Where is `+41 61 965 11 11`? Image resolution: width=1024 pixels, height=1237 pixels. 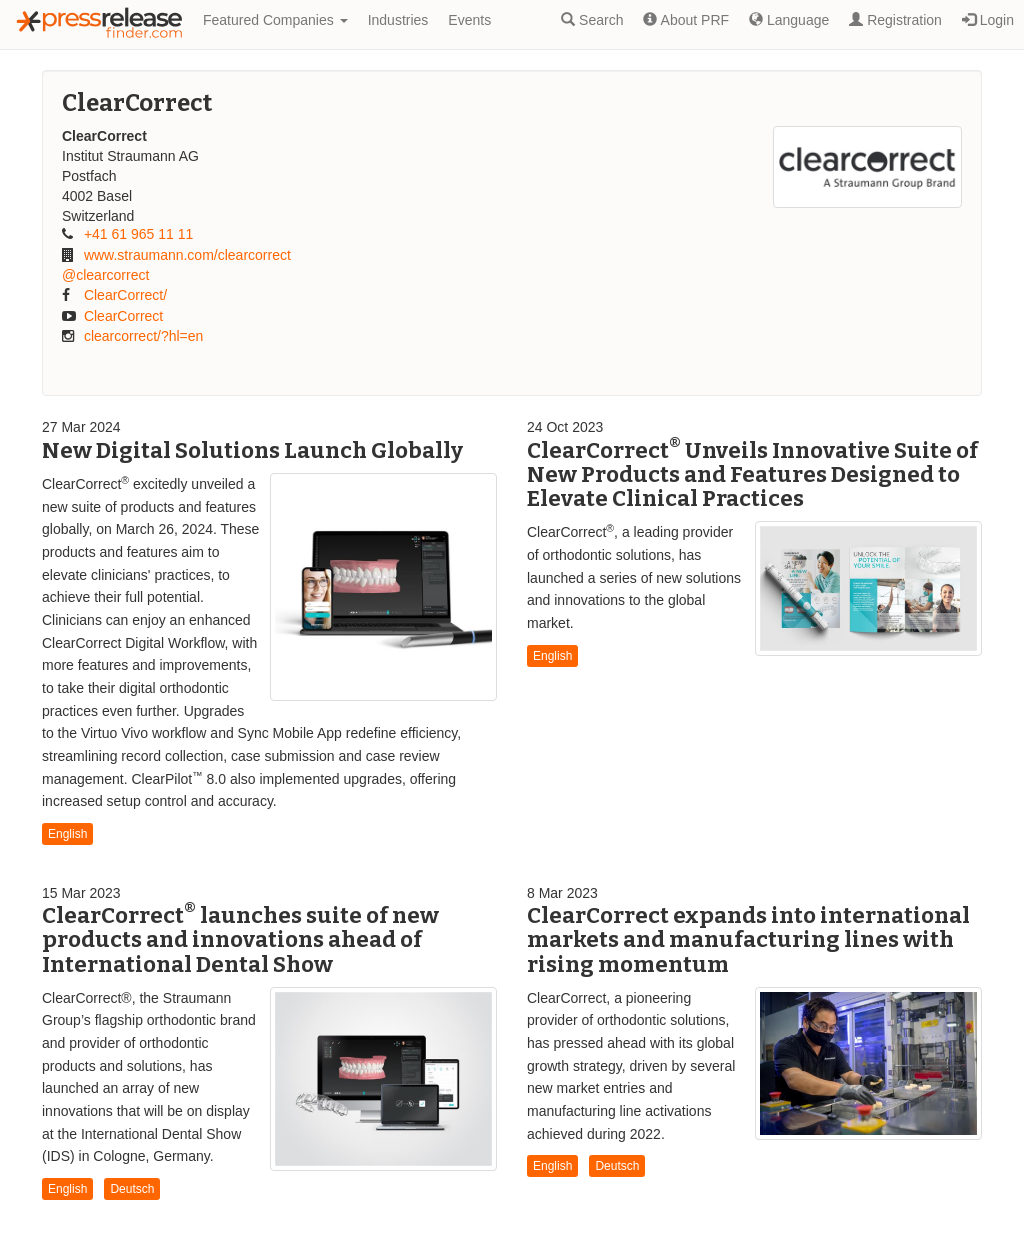 +41 61 965 11 11 is located at coordinates (138, 234).